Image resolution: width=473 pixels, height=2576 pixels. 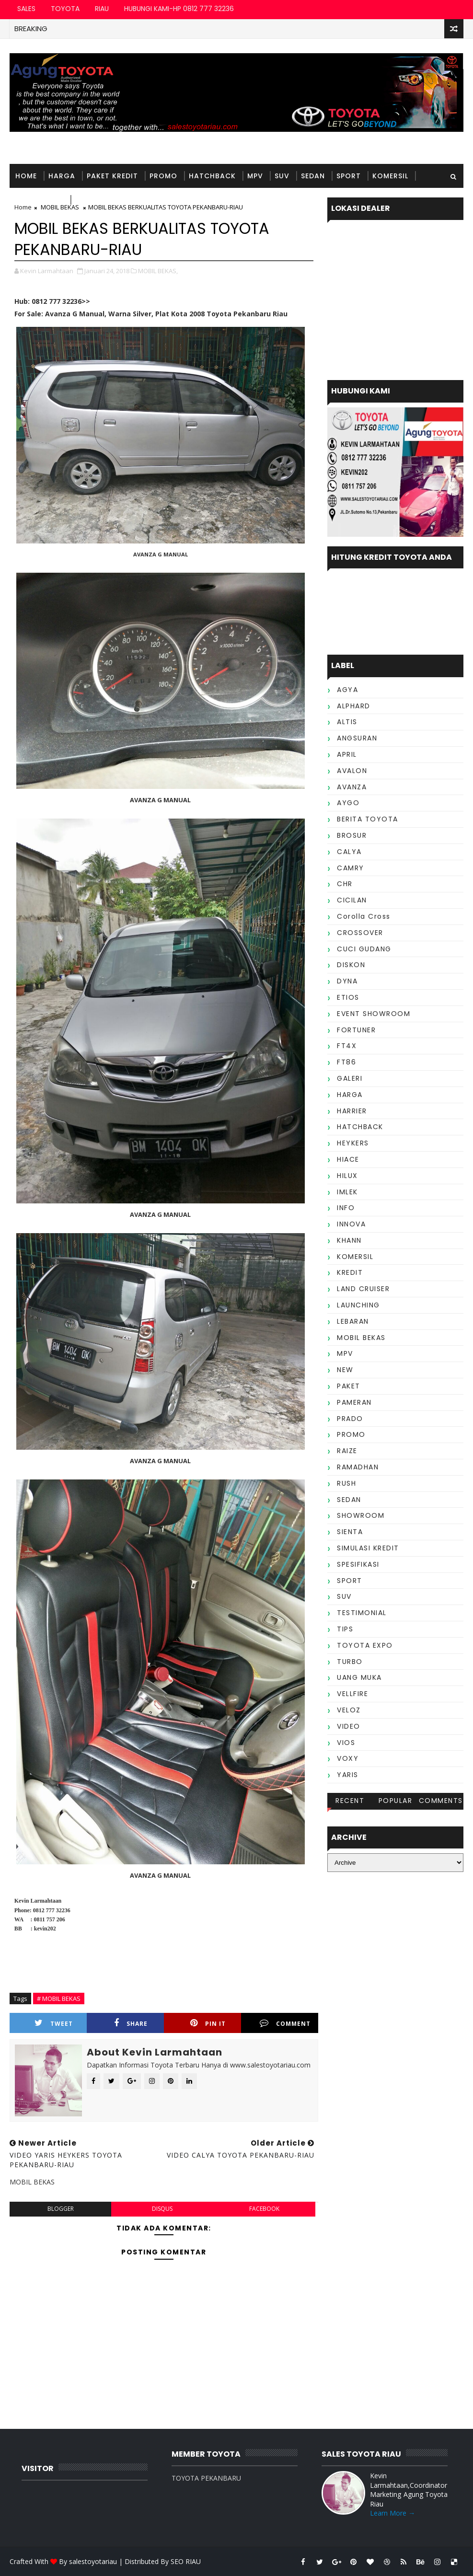 What do you see at coordinates (60, 2209) in the screenshot?
I see `blogger` at bounding box center [60, 2209].